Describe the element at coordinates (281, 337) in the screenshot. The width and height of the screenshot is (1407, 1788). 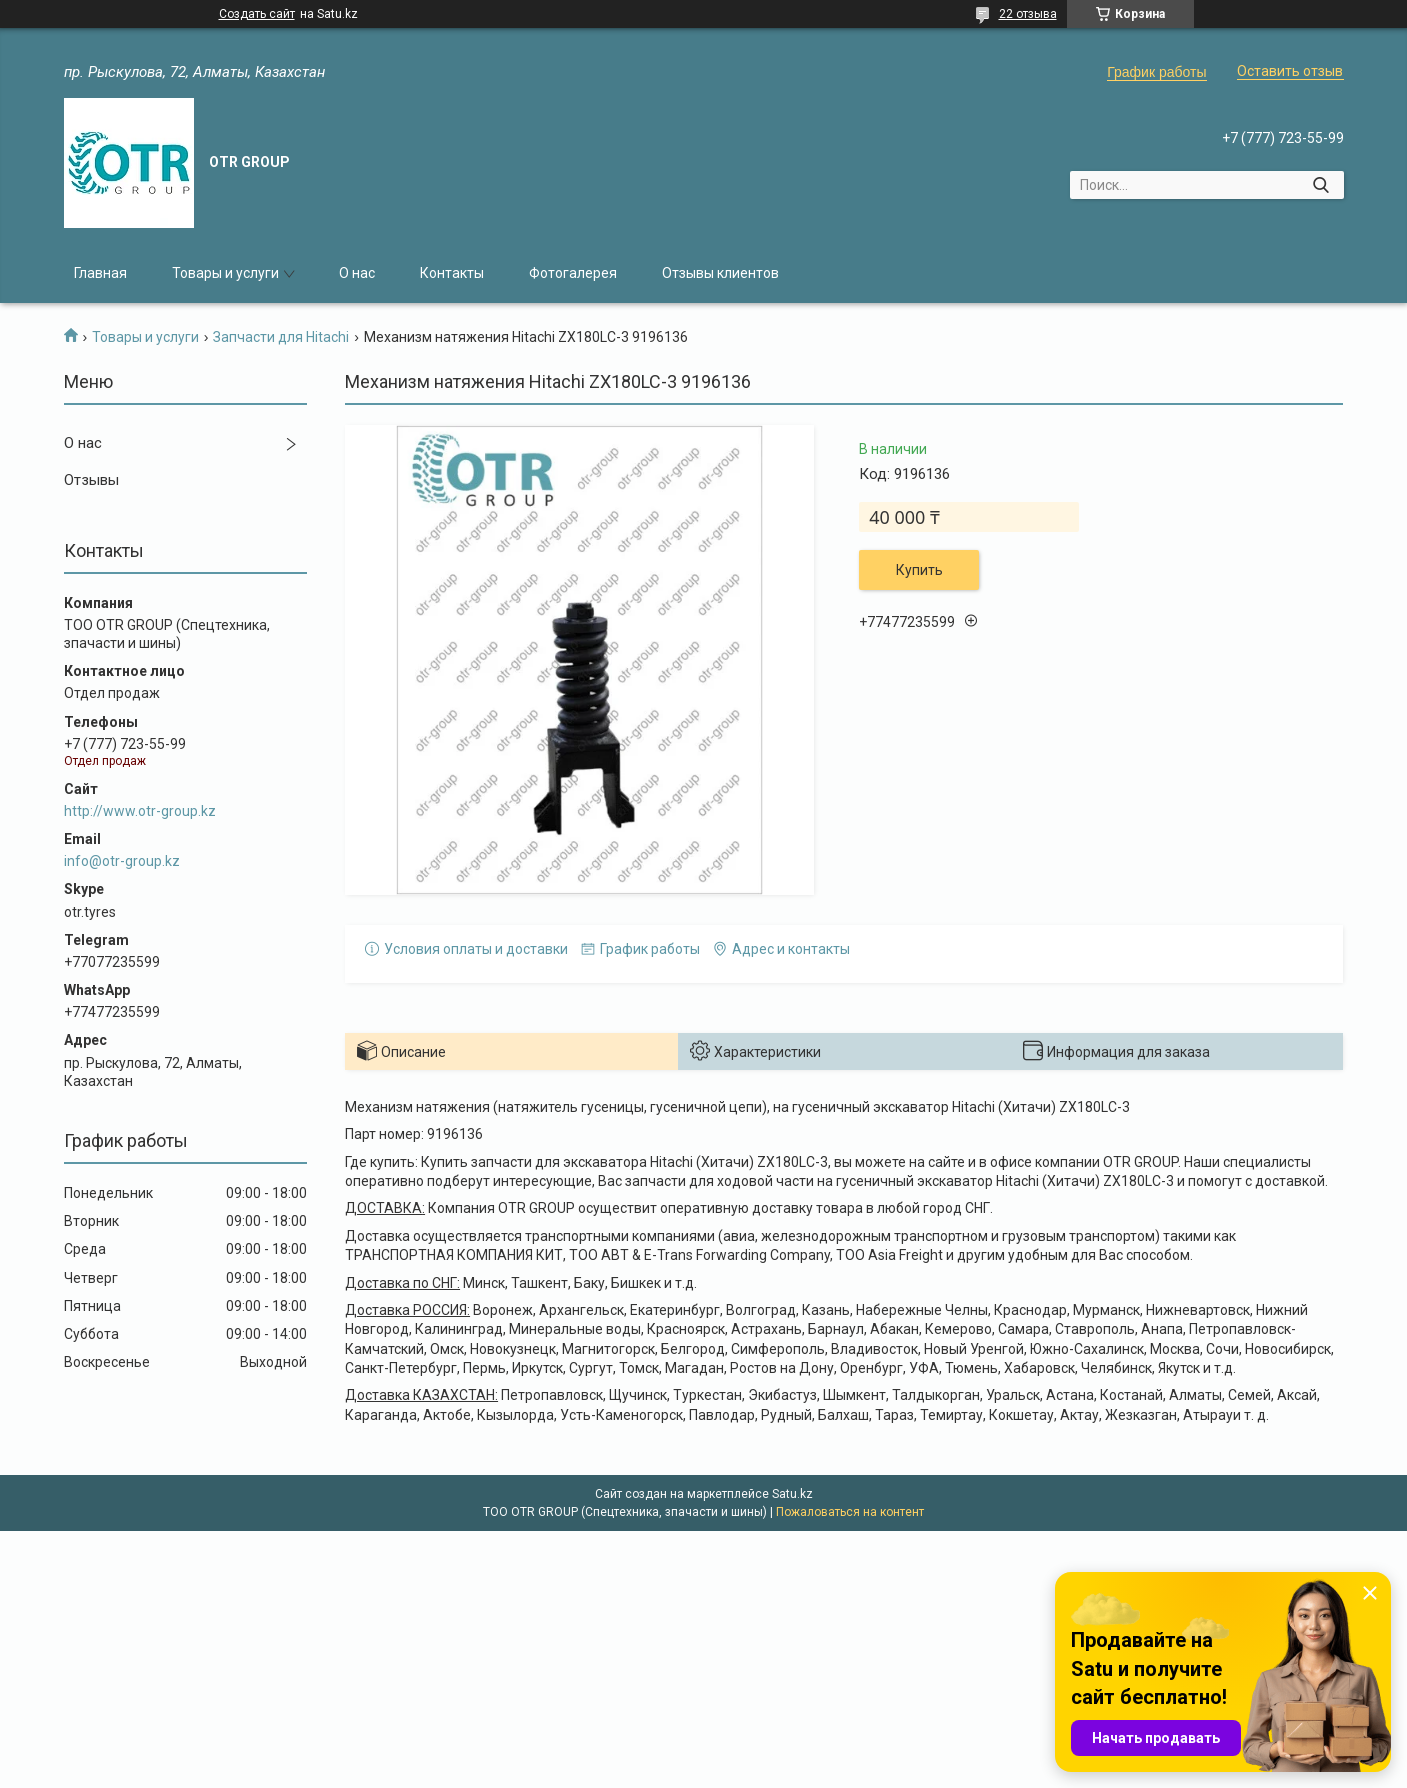
I see `Запчасти для Hitachi` at that location.